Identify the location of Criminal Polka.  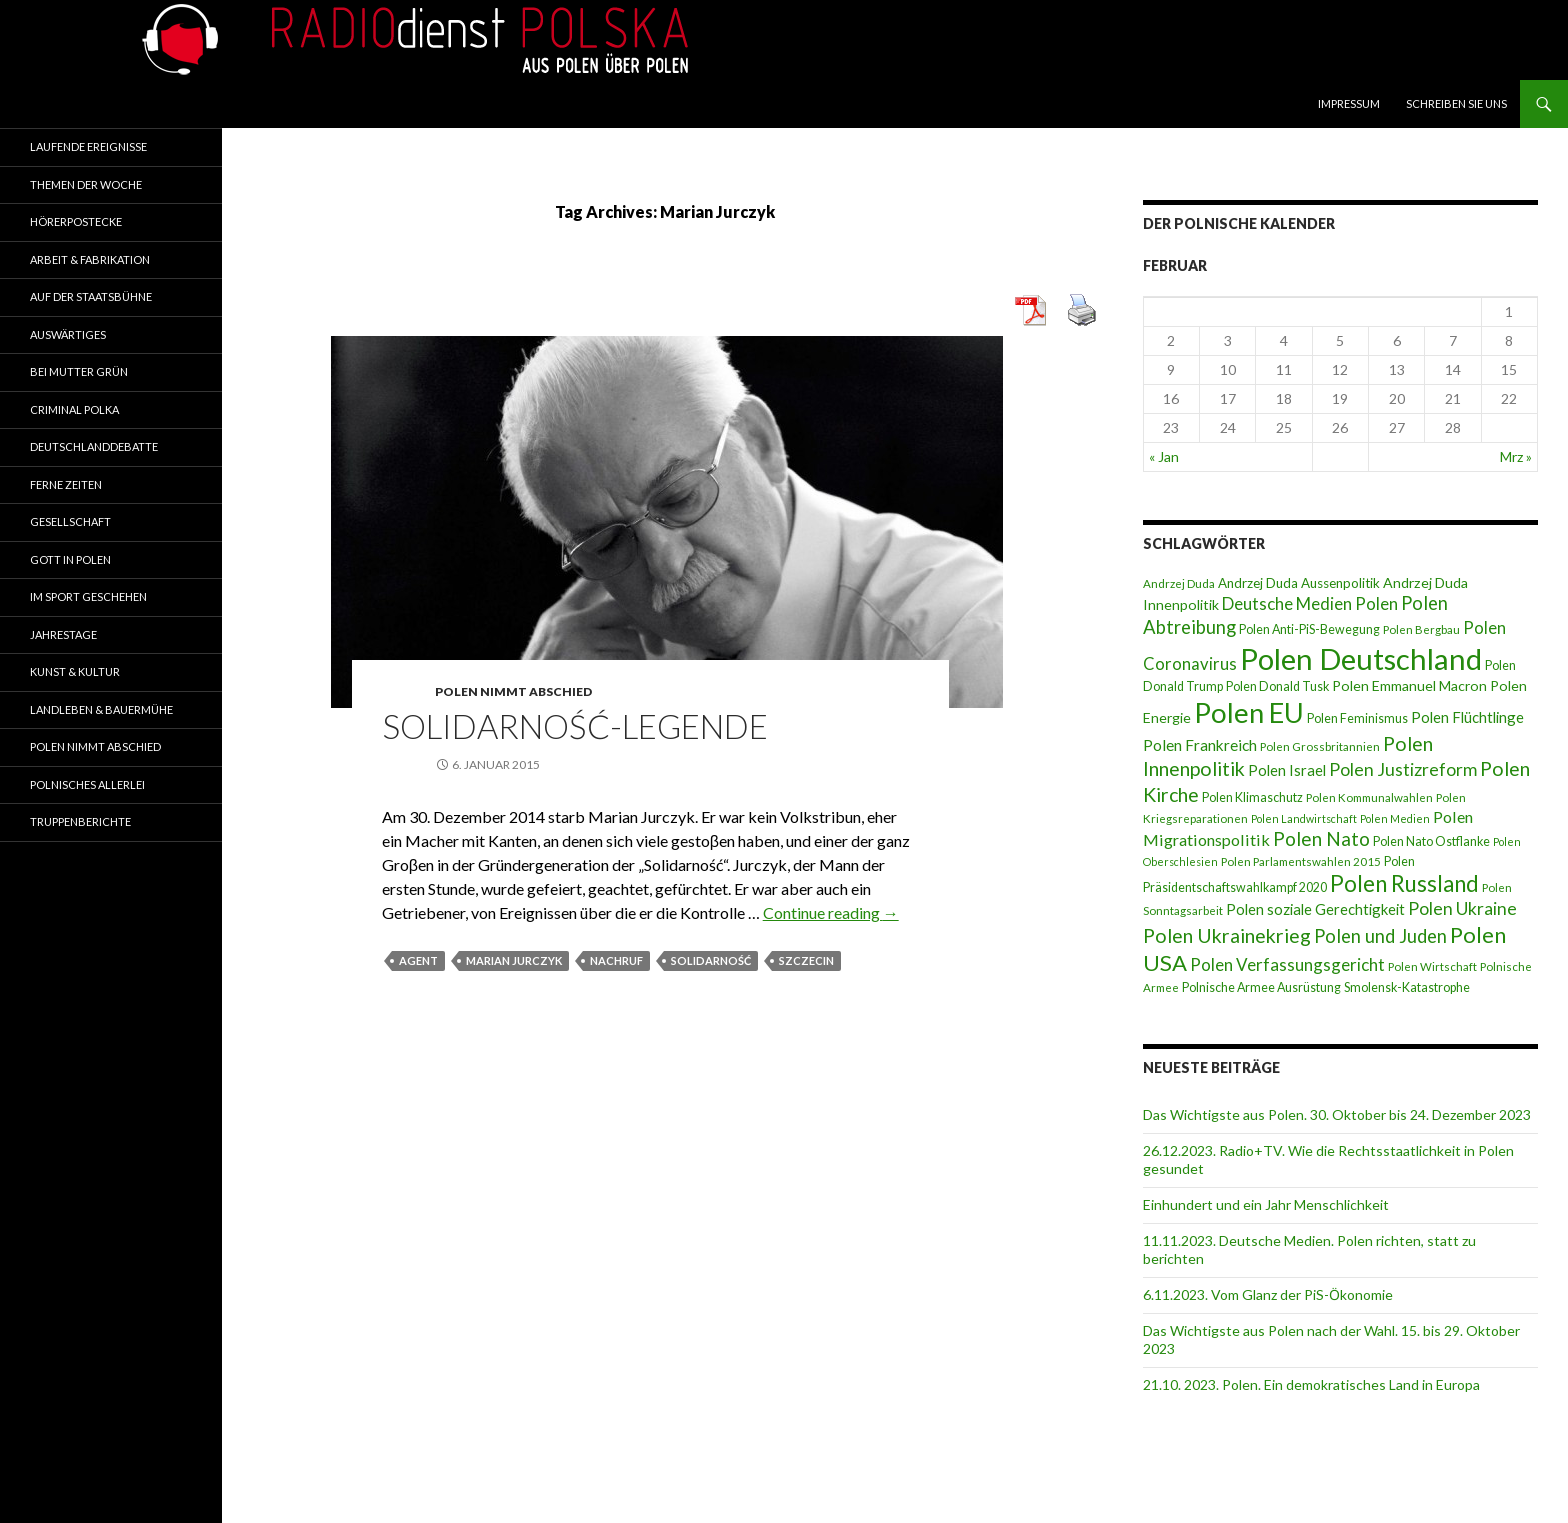
(74, 409).